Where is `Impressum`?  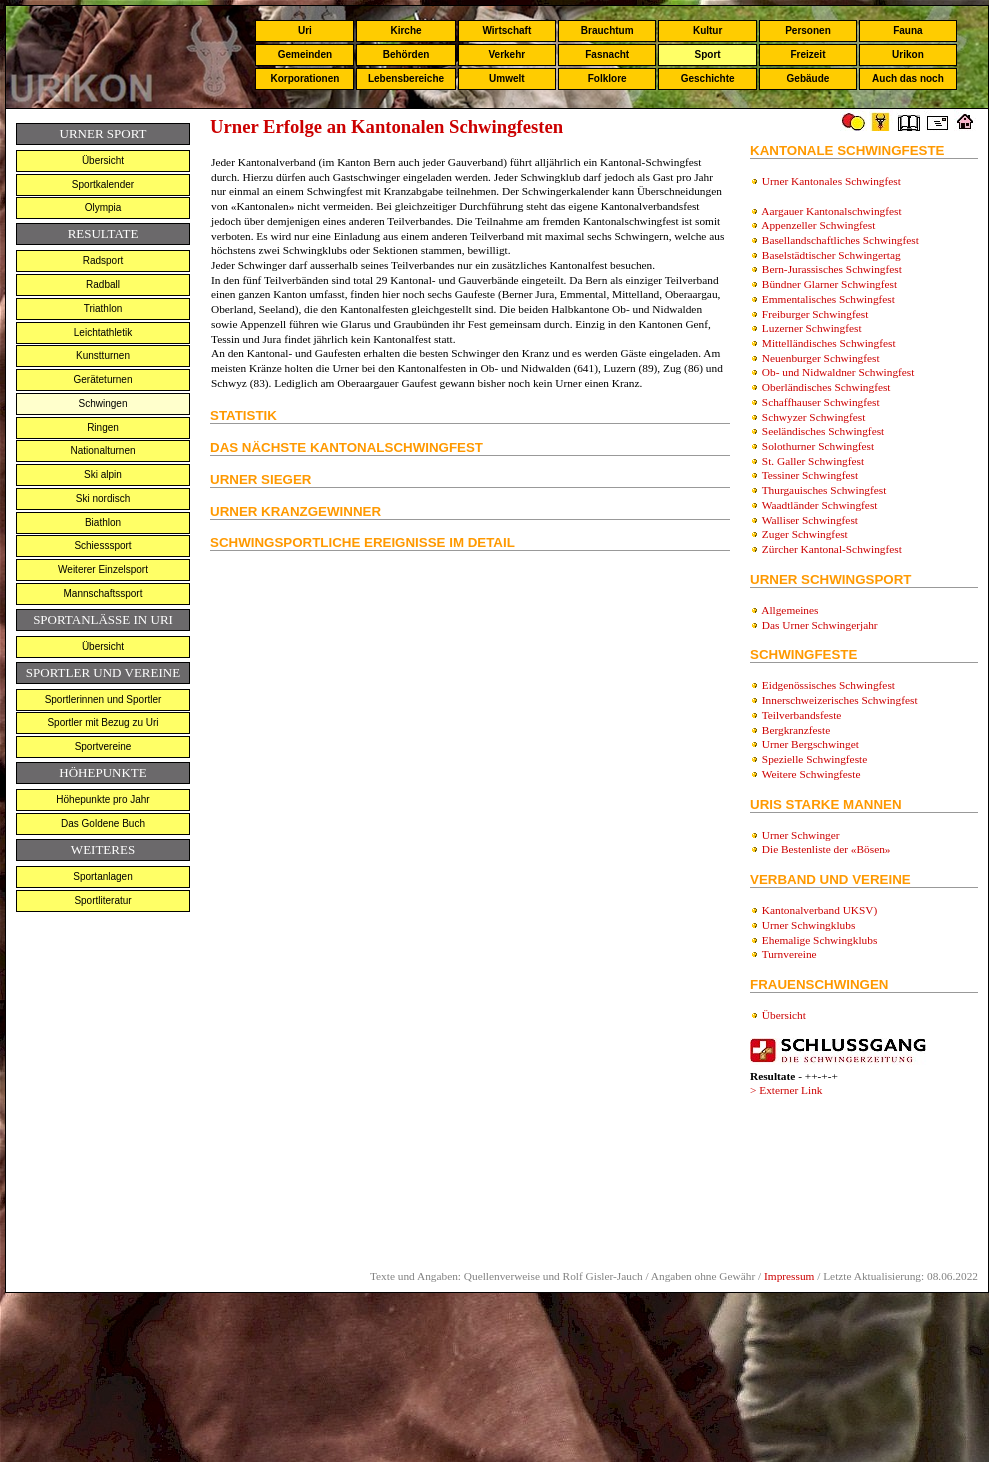
Impressum is located at coordinates (789, 1276).